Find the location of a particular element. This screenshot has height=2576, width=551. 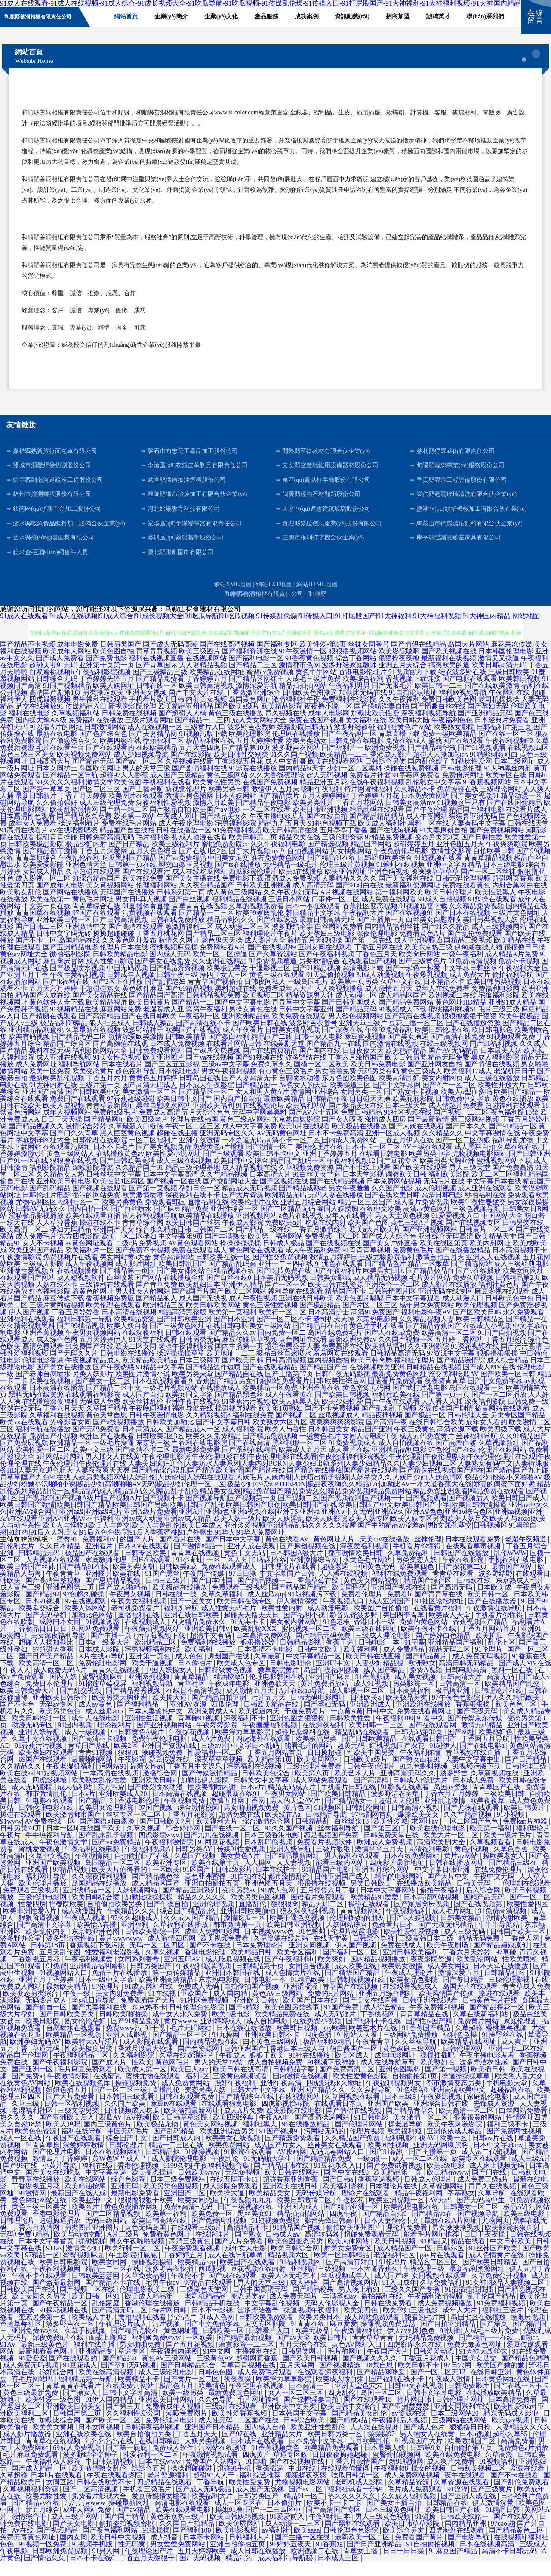

91九操网 is located at coordinates (226, 2049).